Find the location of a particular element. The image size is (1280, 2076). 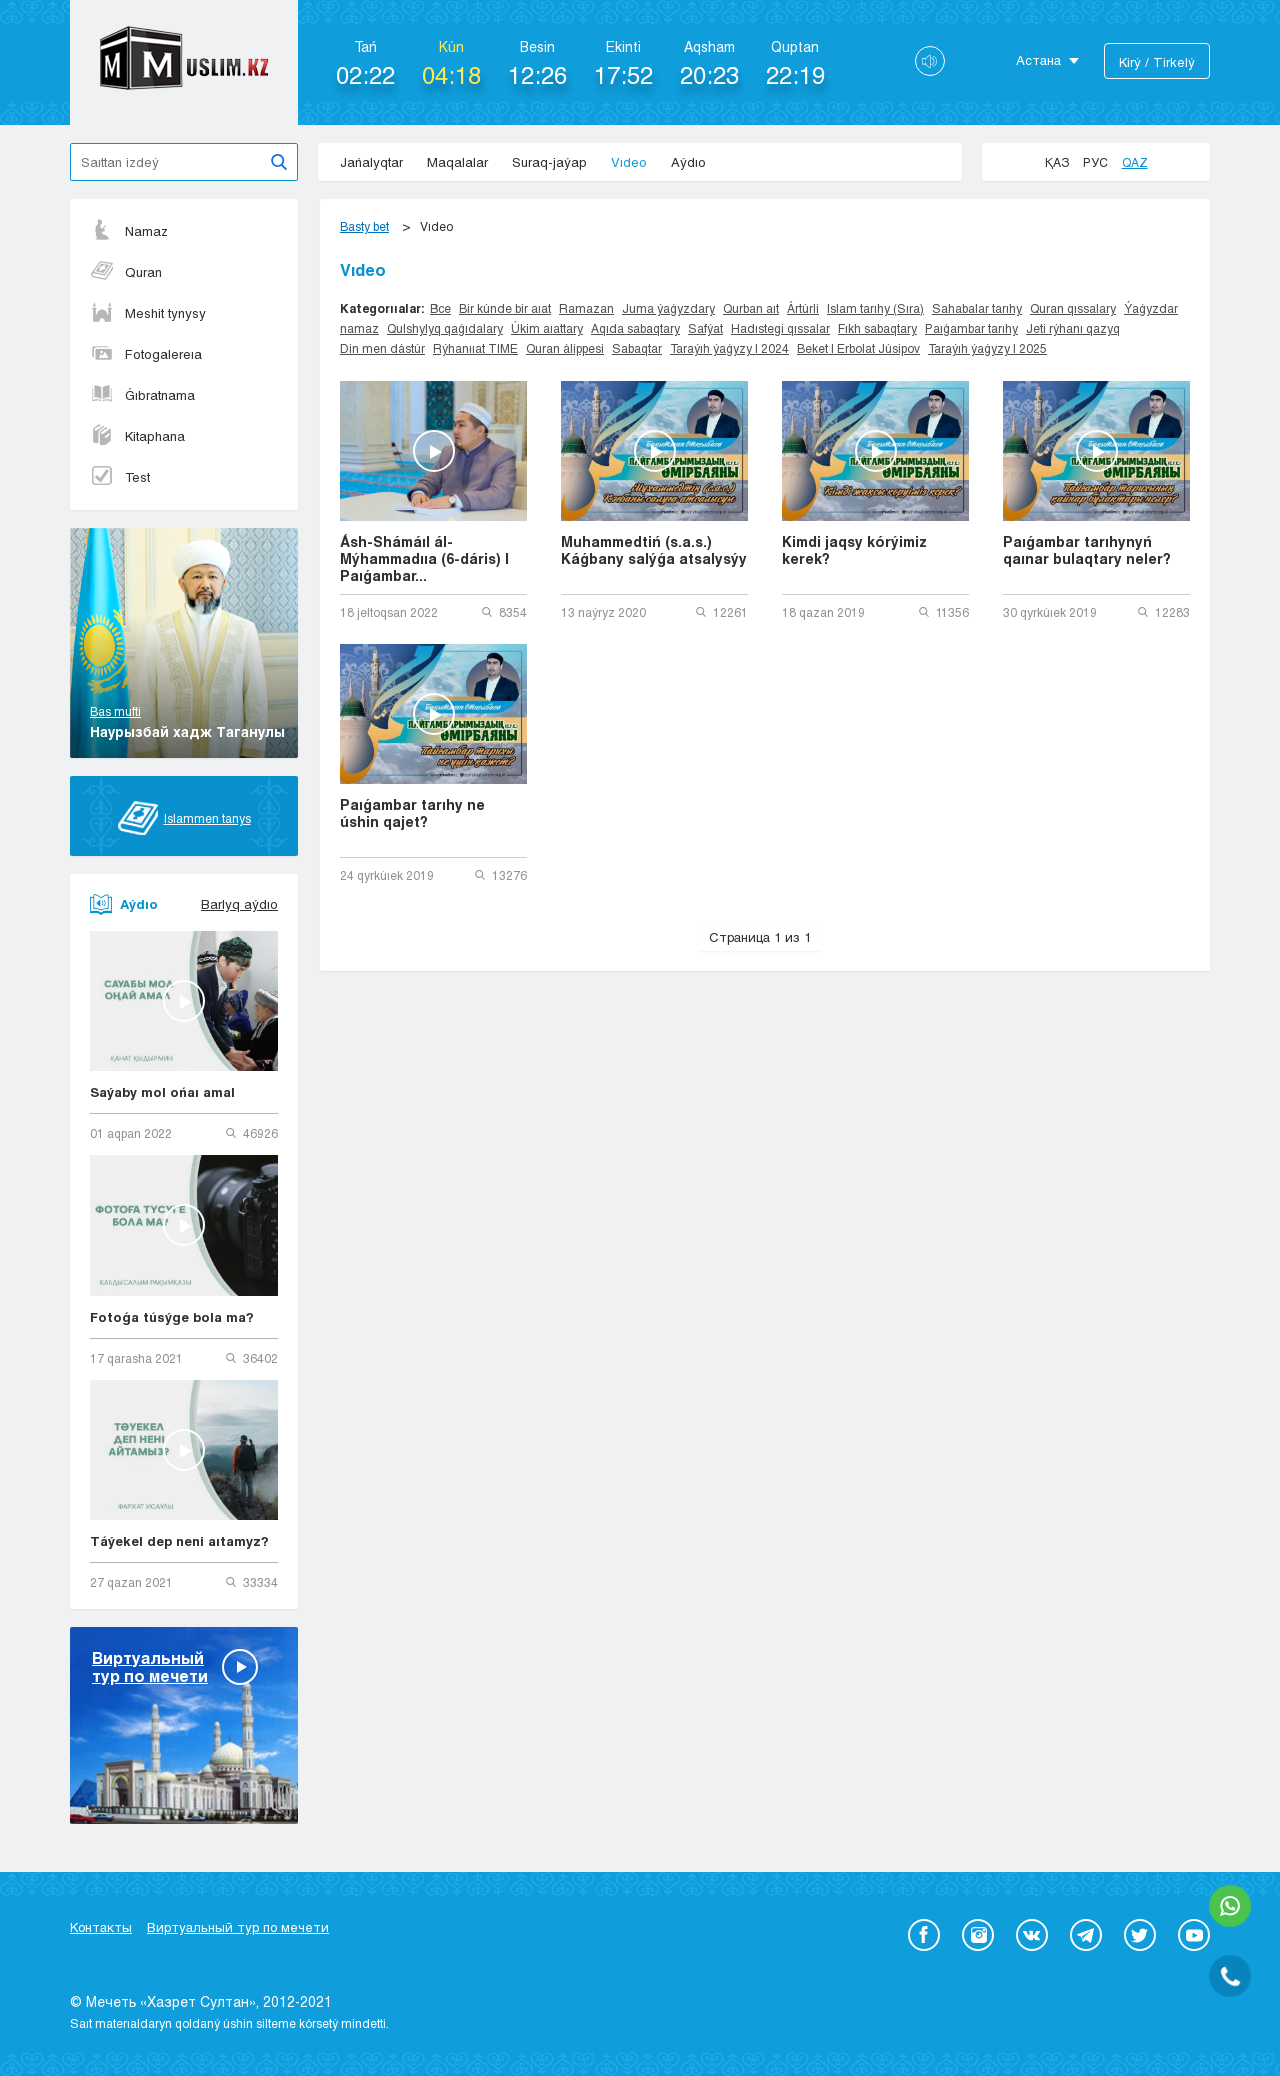

Taraýıh ýaǵyzy | 2025 is located at coordinates (987, 348).